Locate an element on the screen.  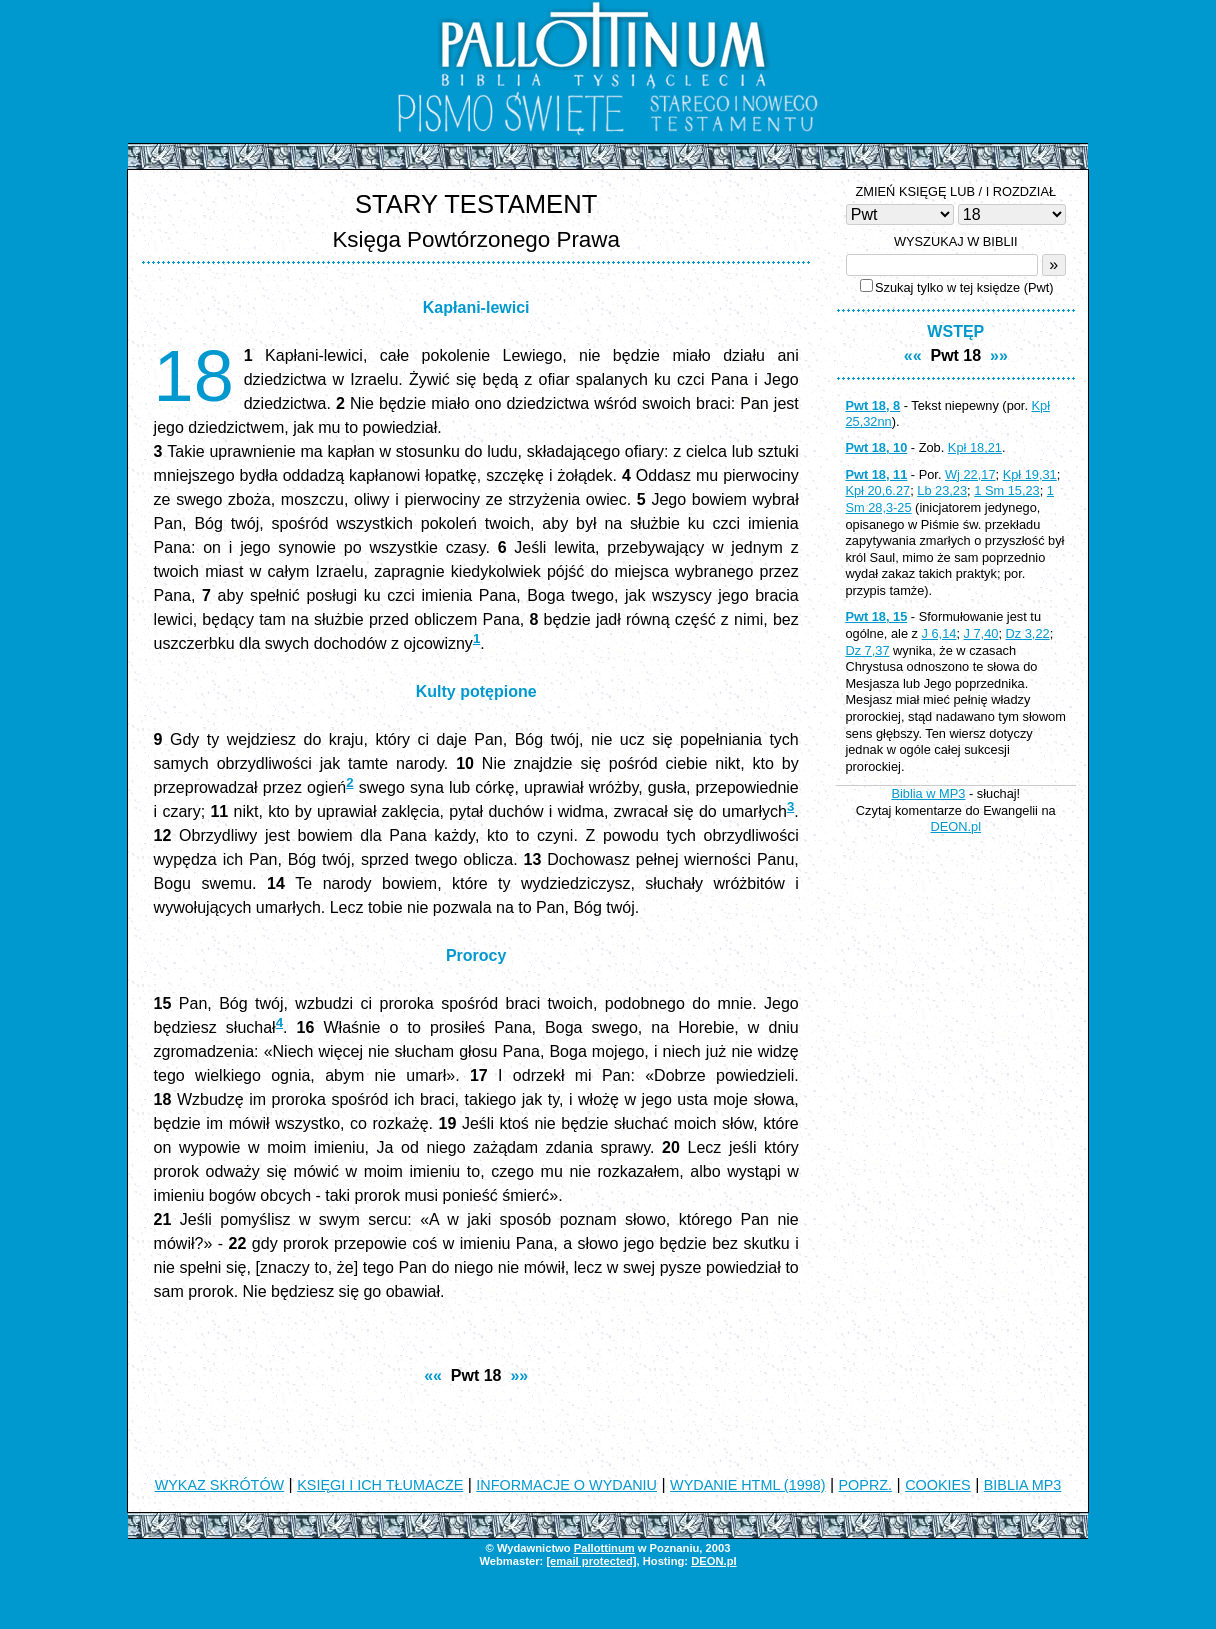
Dz 7,37 is located at coordinates (867, 650).